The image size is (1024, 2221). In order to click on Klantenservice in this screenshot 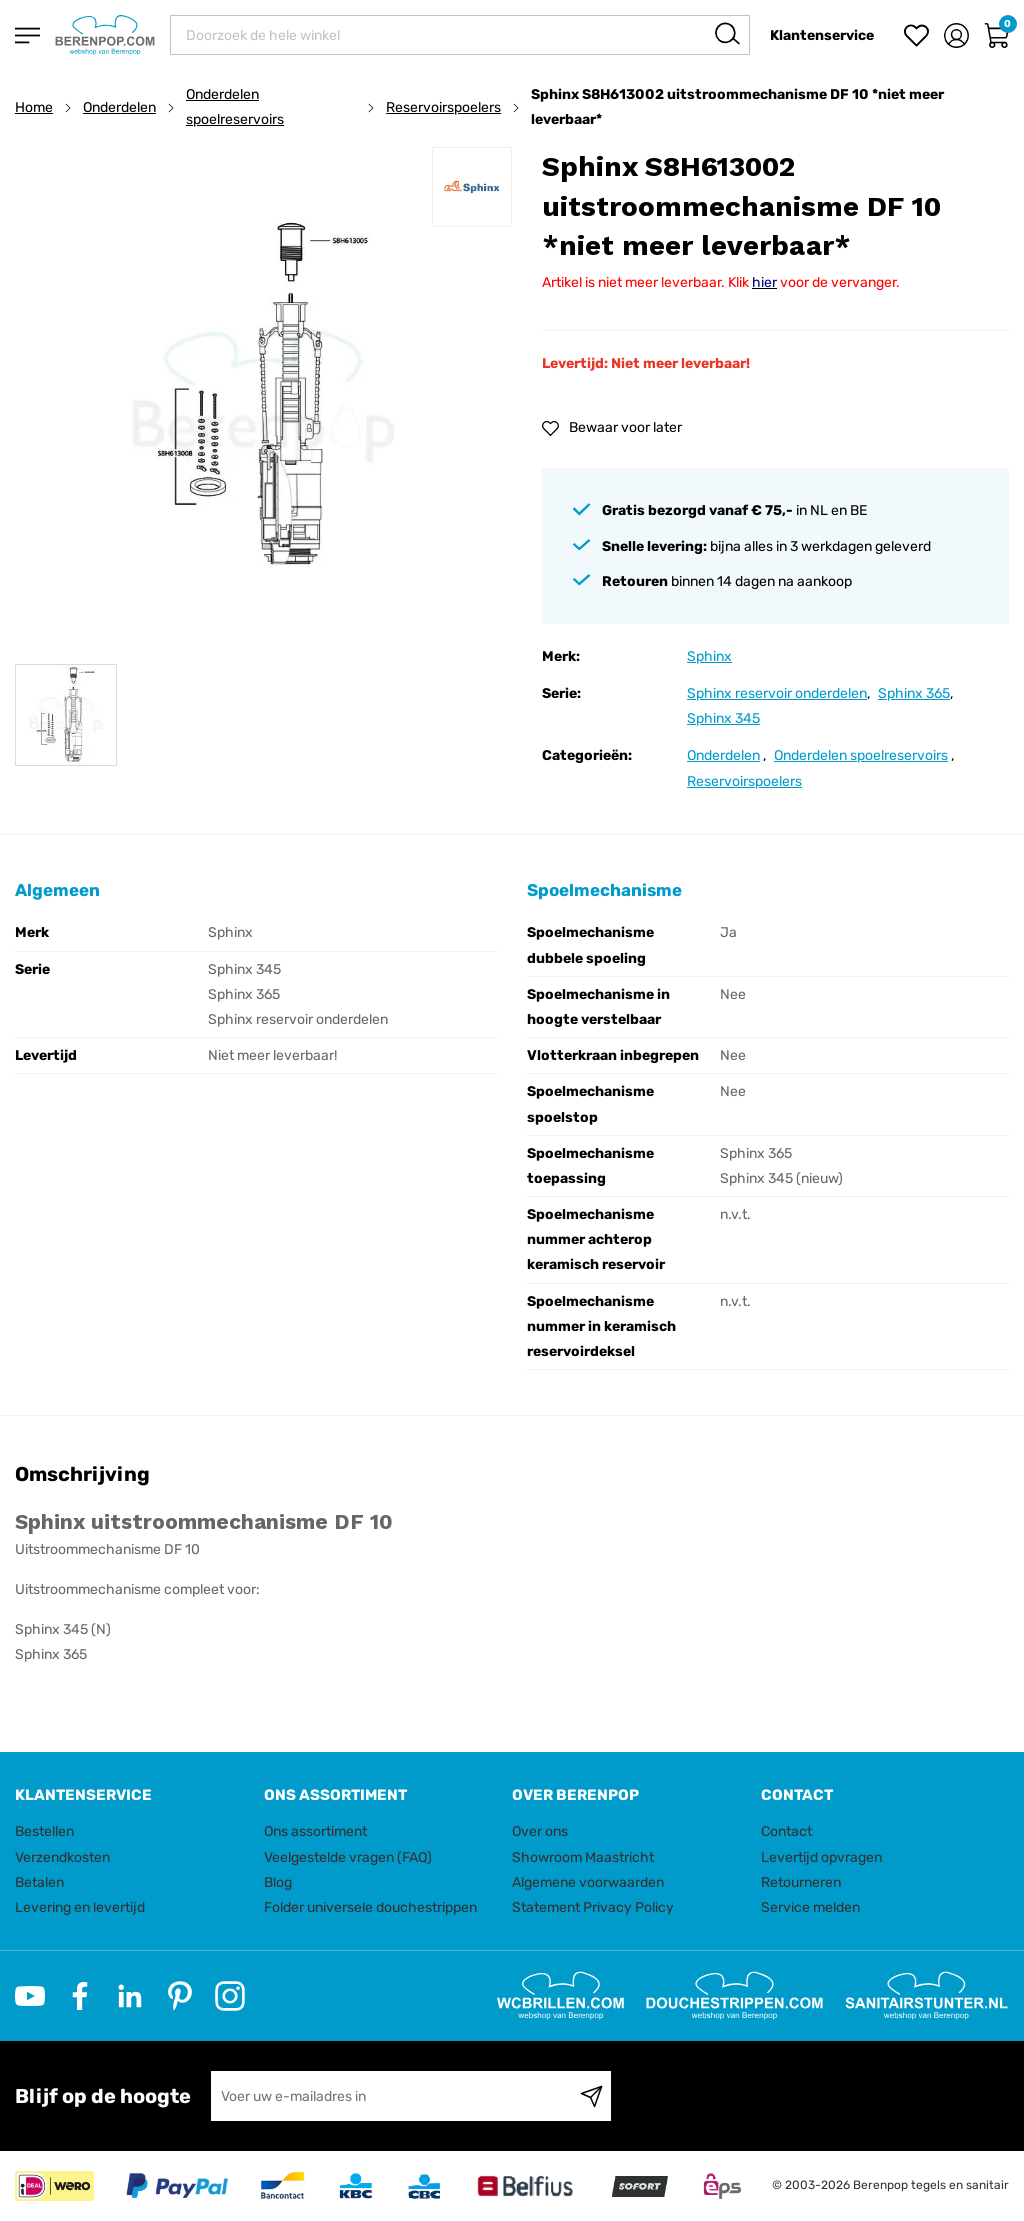, I will do `click(822, 35)`.